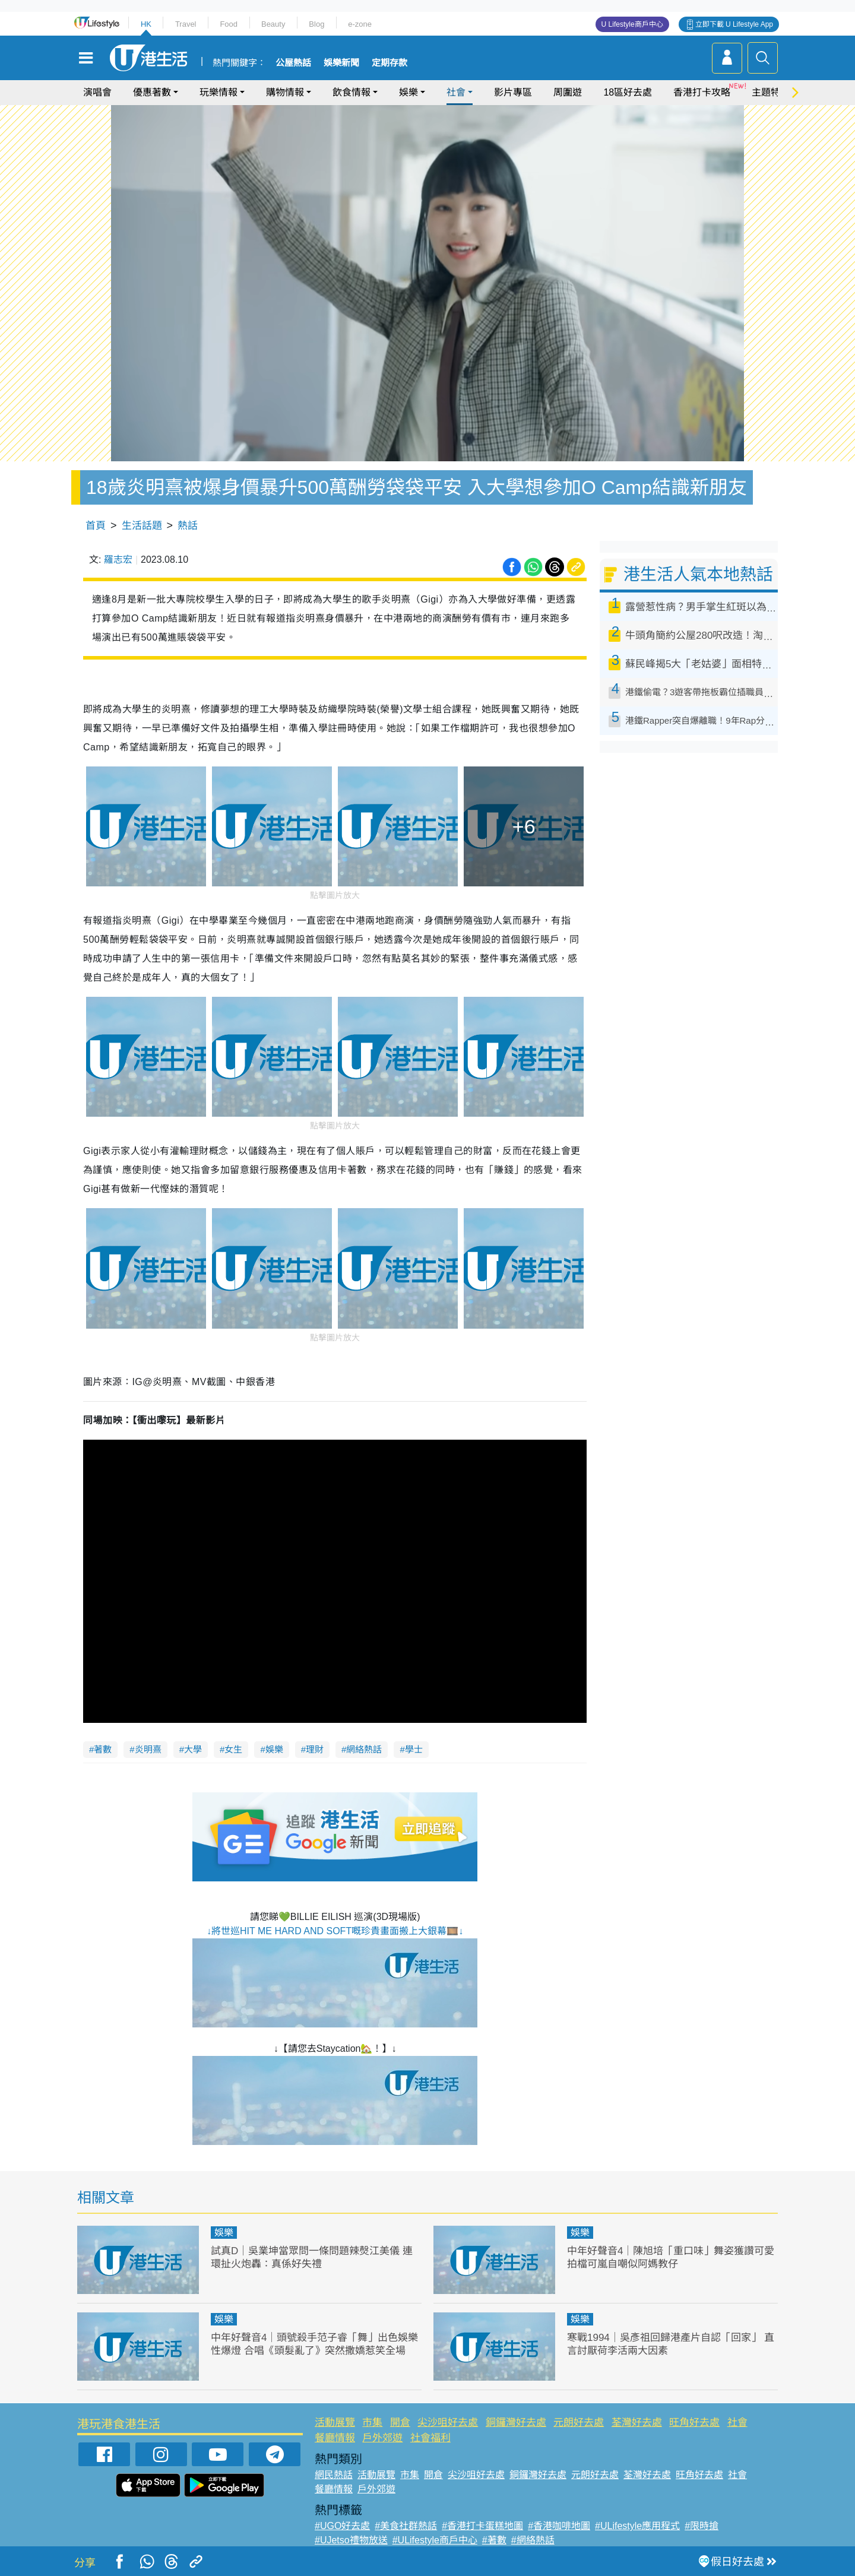 This screenshot has width=855, height=2576. I want to click on 熱話, so click(188, 525).